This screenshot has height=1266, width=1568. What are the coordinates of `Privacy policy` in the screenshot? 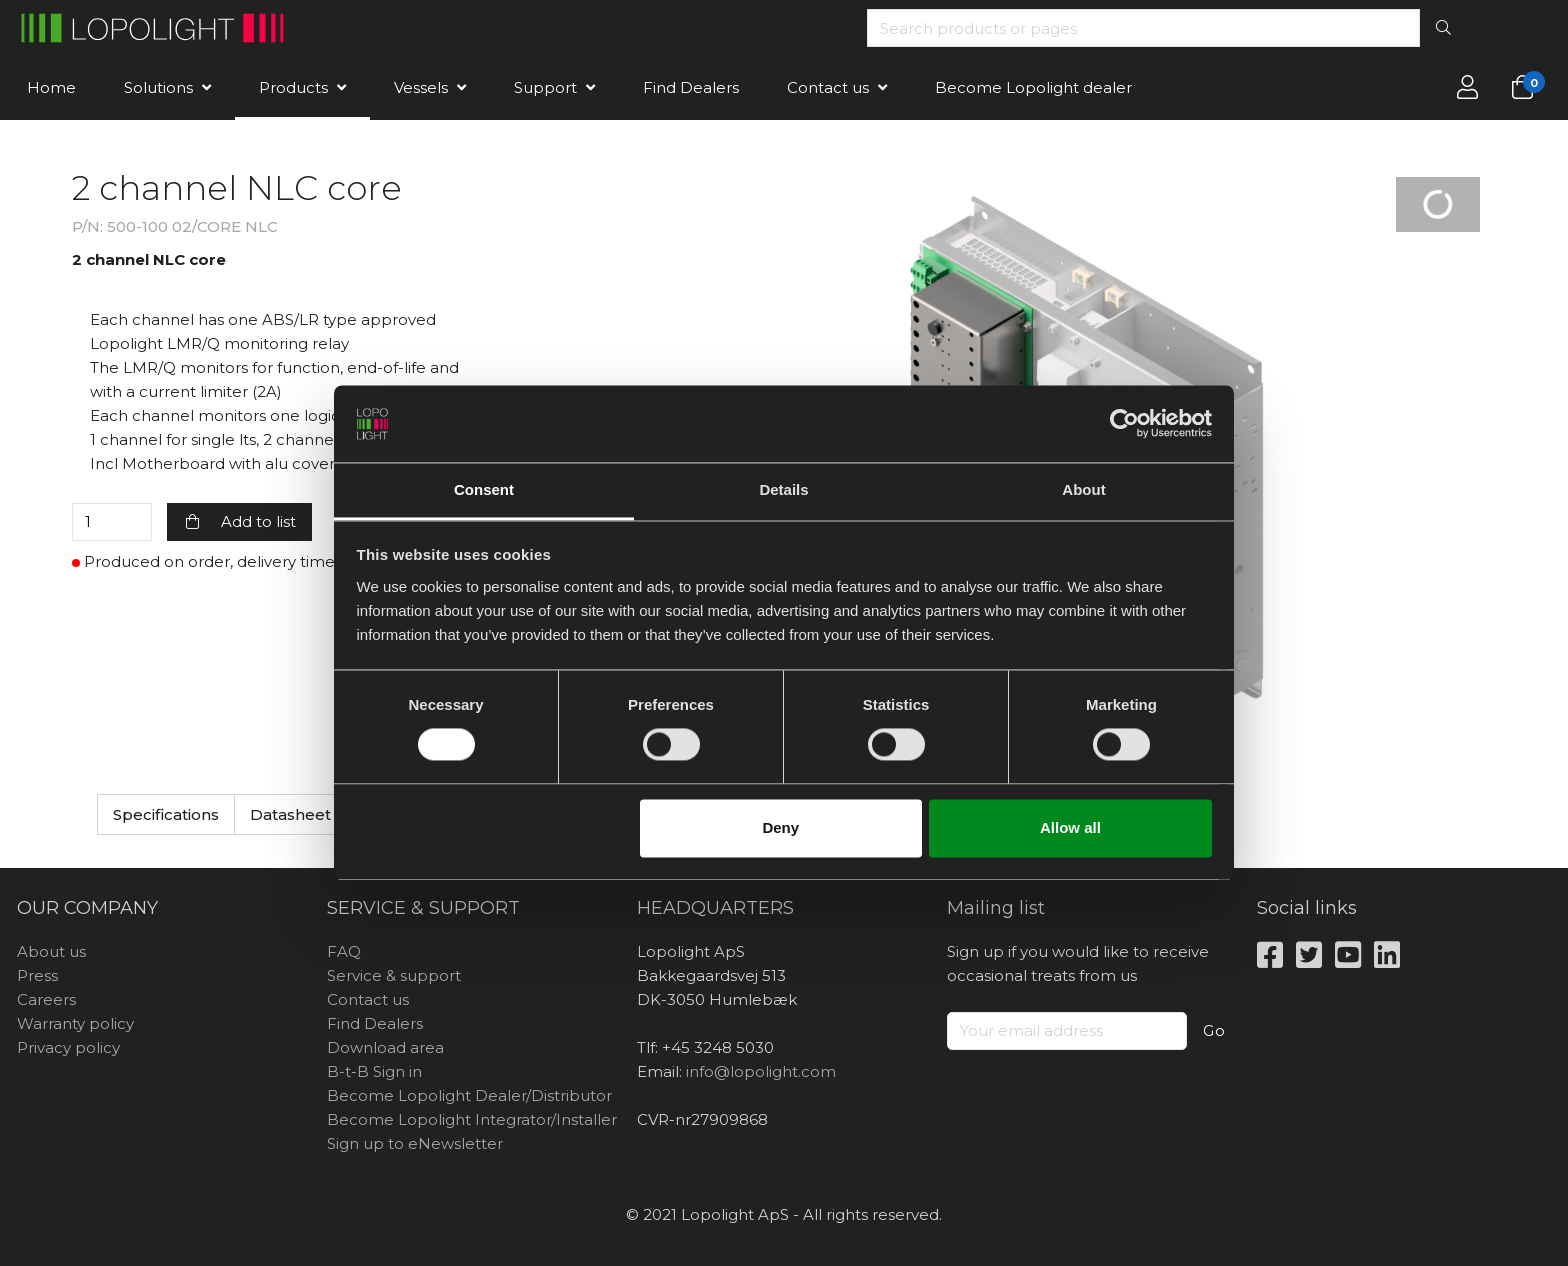 It's located at (68, 1047).